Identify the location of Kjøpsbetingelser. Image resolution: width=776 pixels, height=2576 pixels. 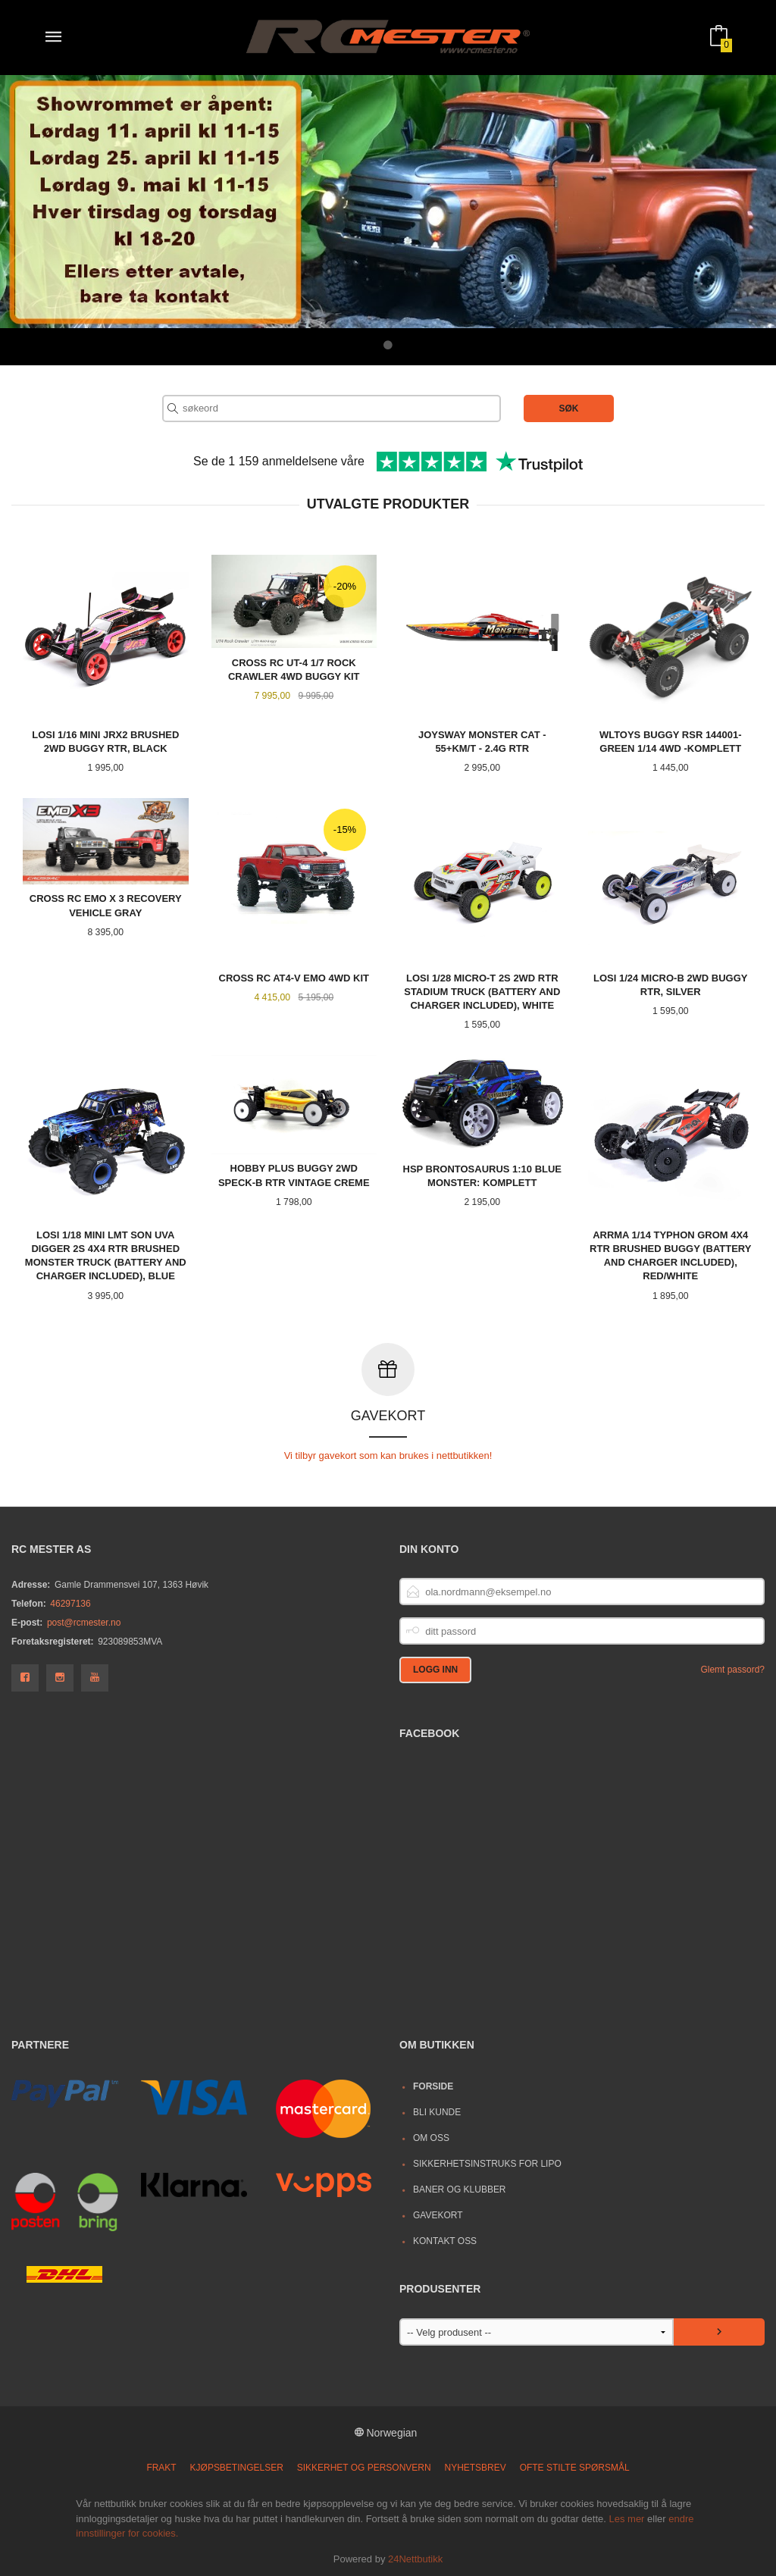
(236, 2467).